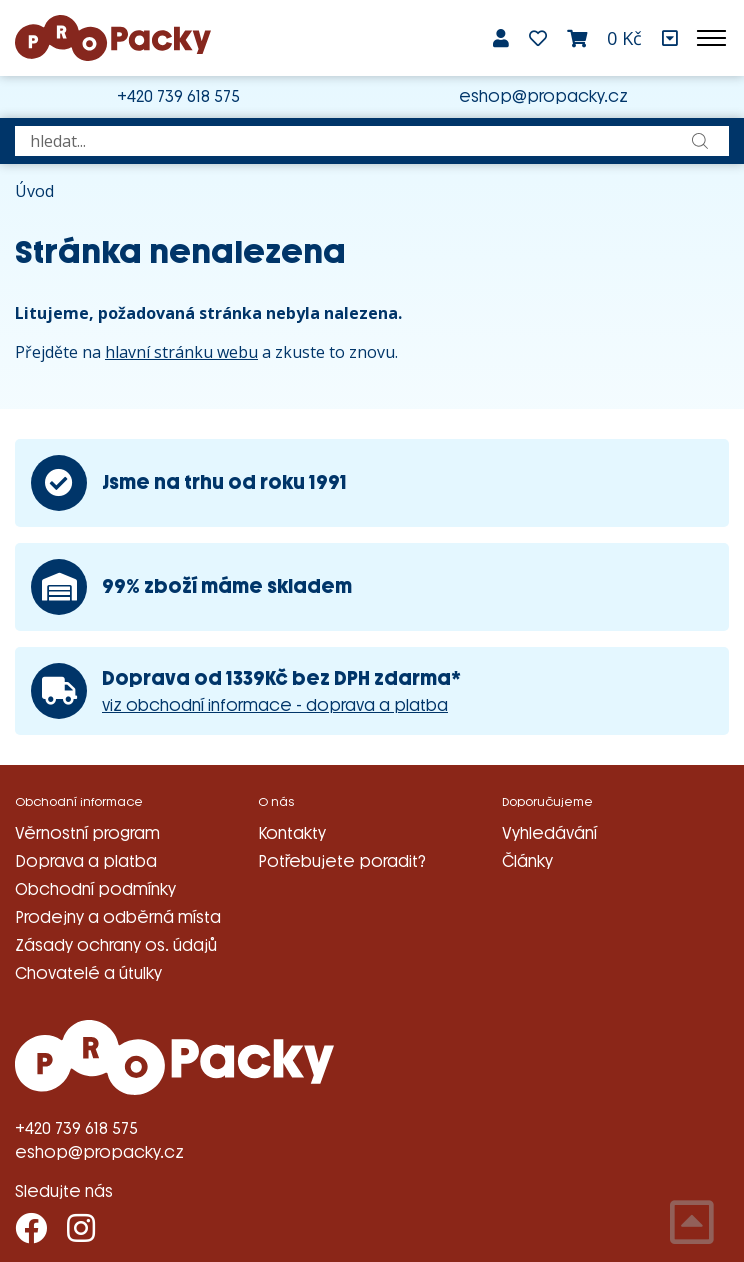 This screenshot has height=1262, width=744. I want to click on eshop@propacky.cz, so click(543, 96).